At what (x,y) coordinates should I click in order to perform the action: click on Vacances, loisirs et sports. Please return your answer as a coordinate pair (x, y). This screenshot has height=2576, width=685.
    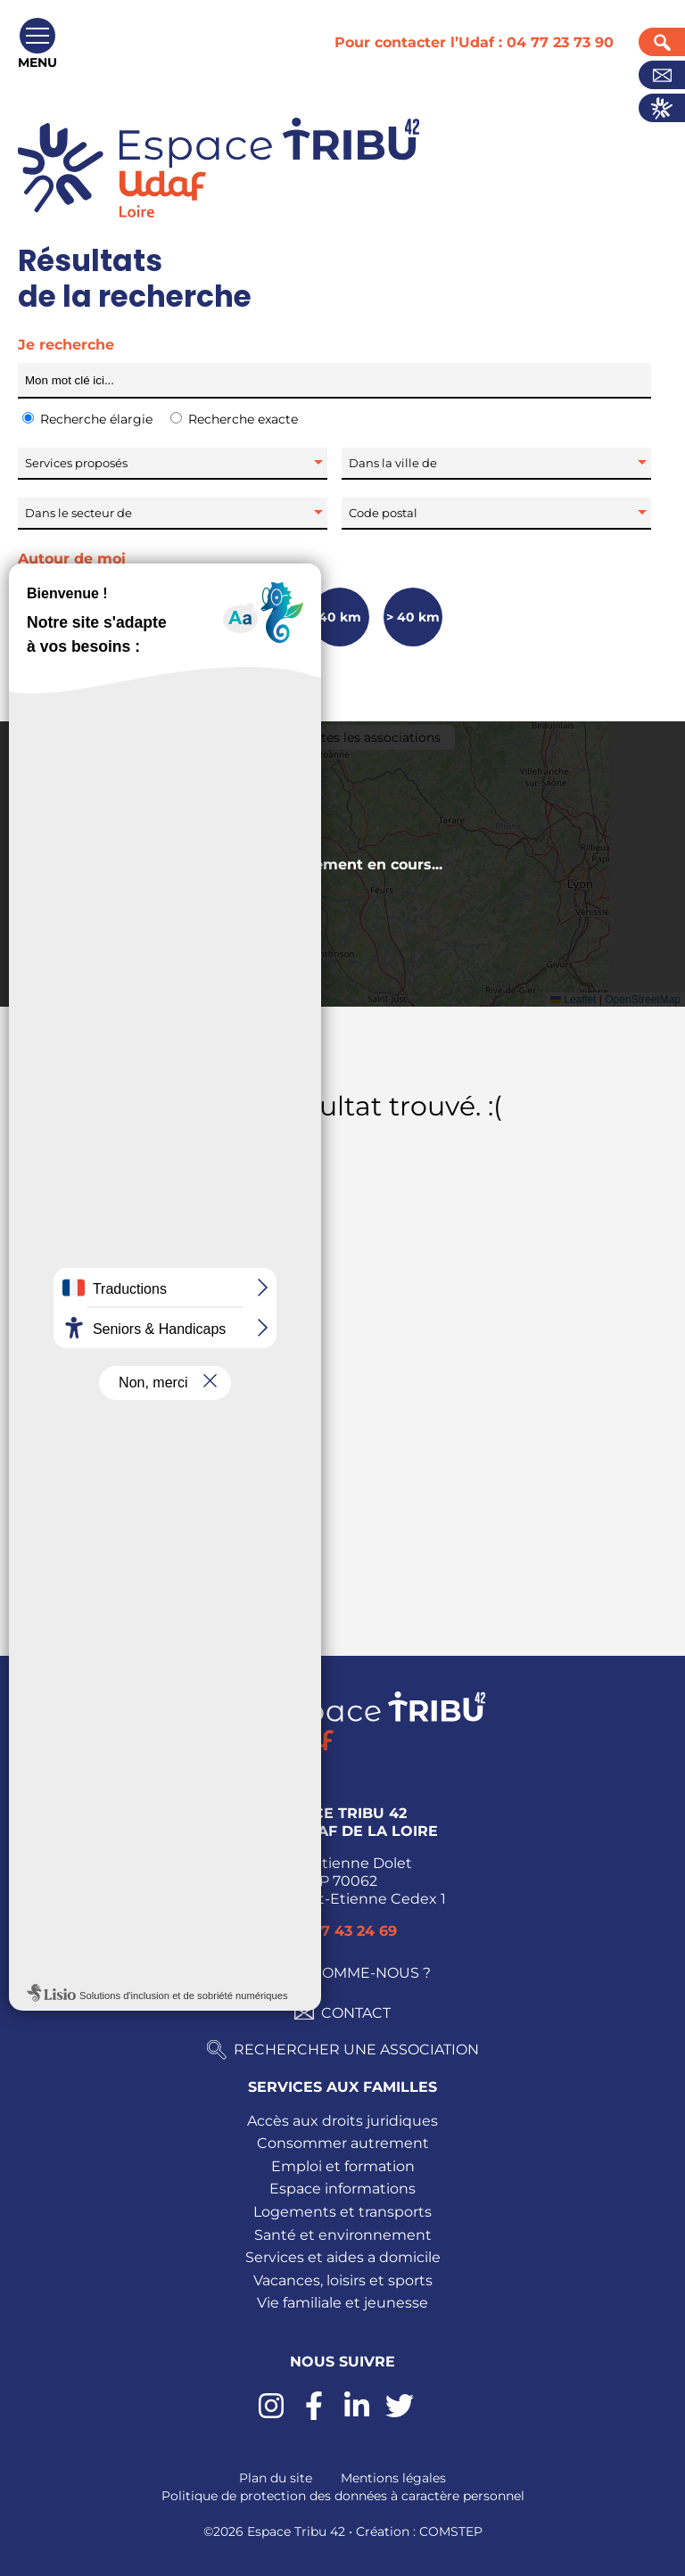
    Looking at the image, I should click on (343, 2280).